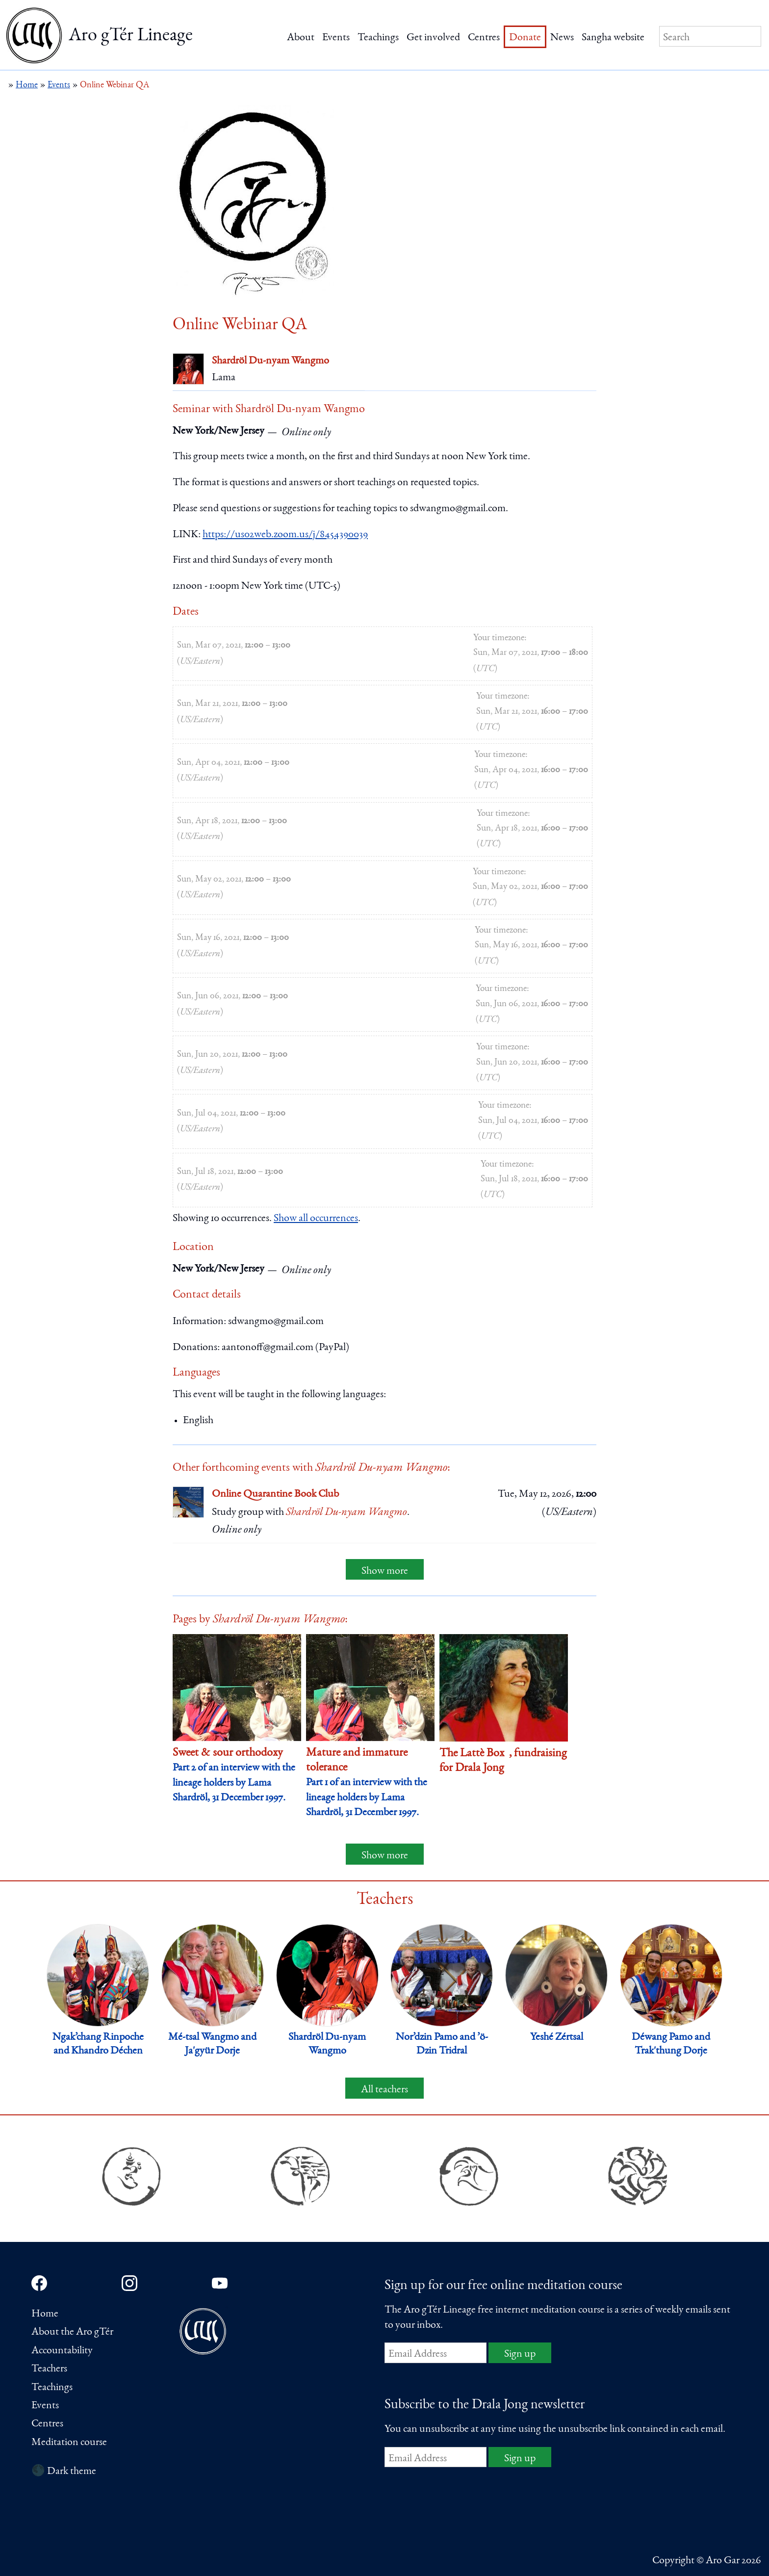 The height and width of the screenshot is (2576, 769). What do you see at coordinates (378, 37) in the screenshot?
I see `Teachings` at bounding box center [378, 37].